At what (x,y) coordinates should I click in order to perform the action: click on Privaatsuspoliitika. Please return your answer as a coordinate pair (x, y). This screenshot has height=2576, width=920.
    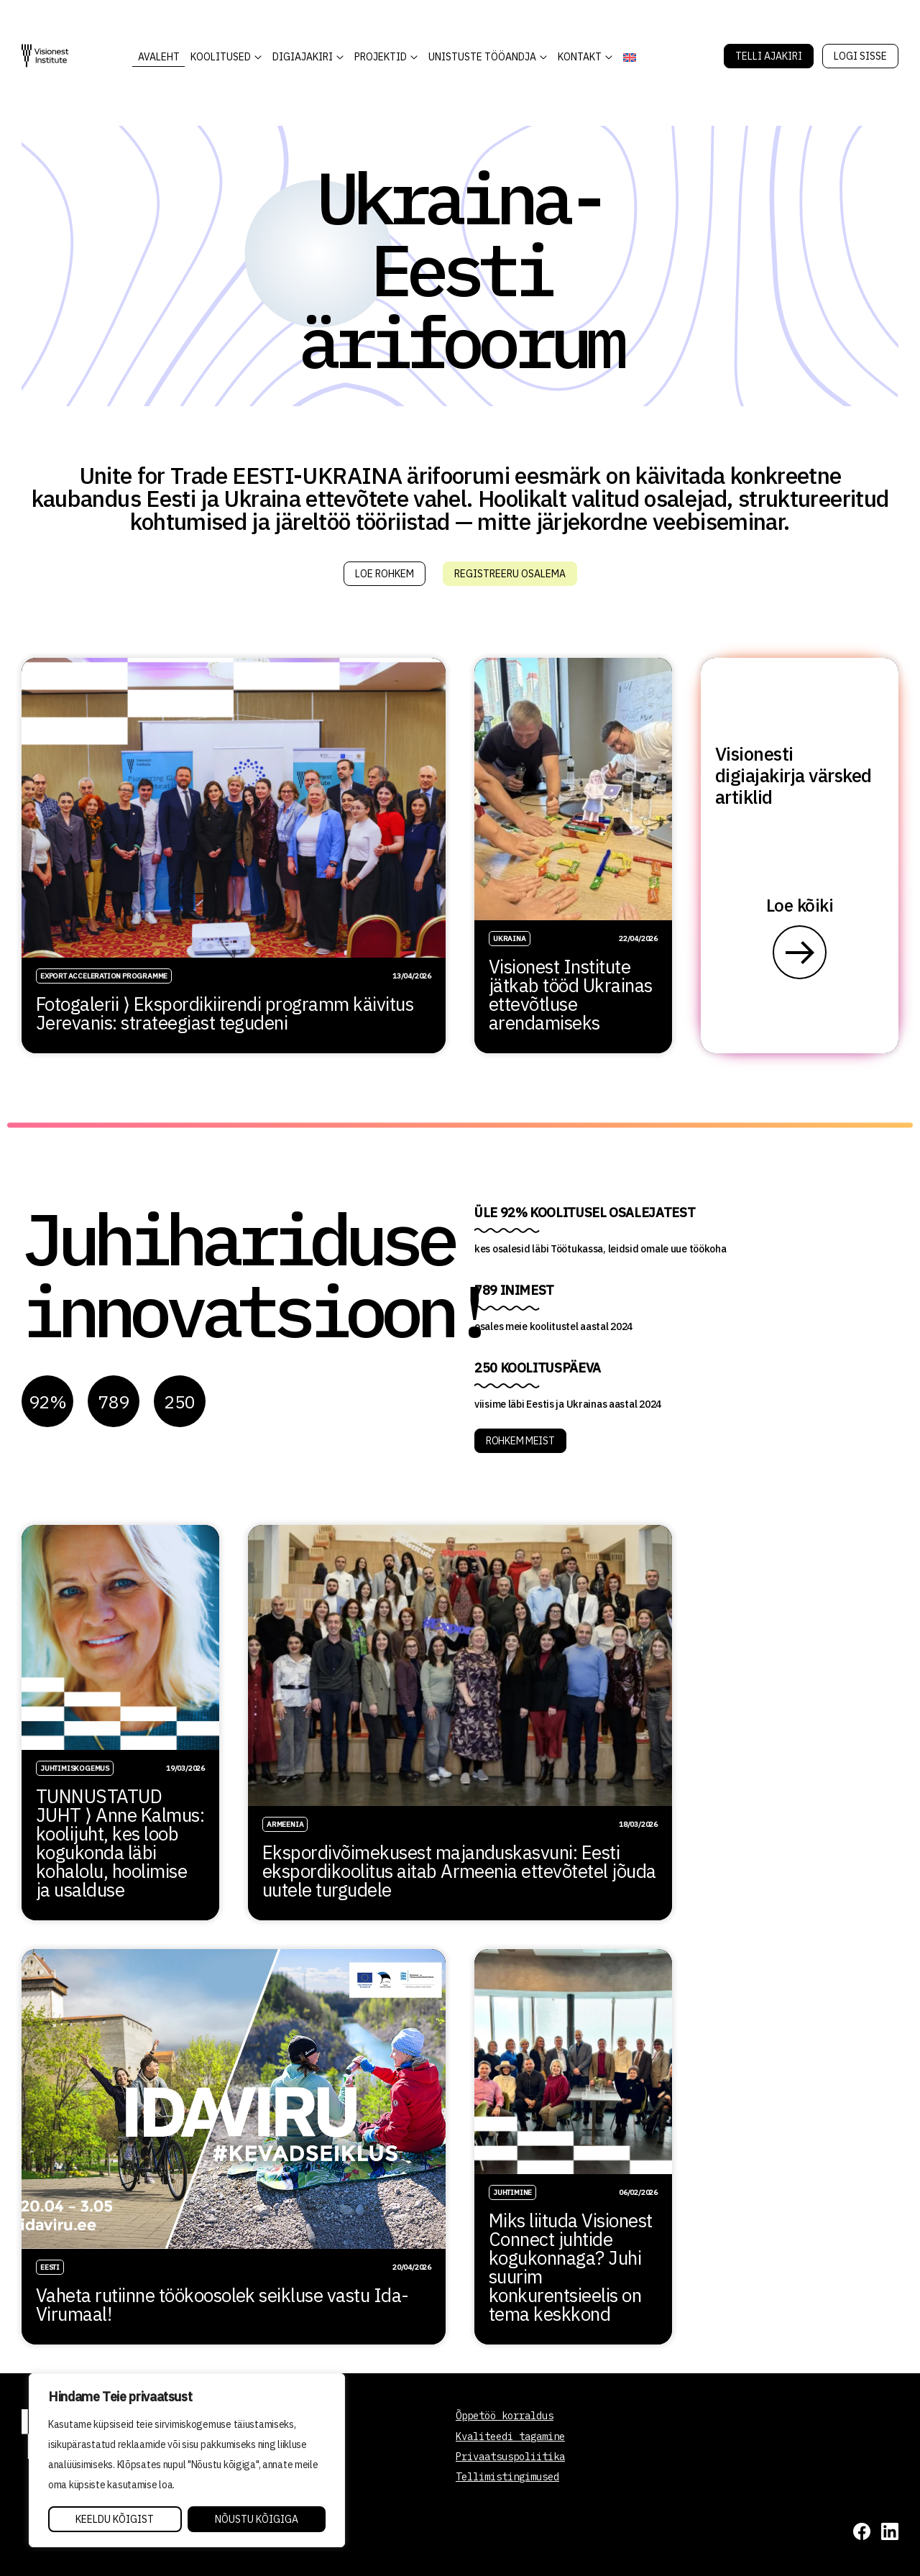
    Looking at the image, I should click on (510, 2456).